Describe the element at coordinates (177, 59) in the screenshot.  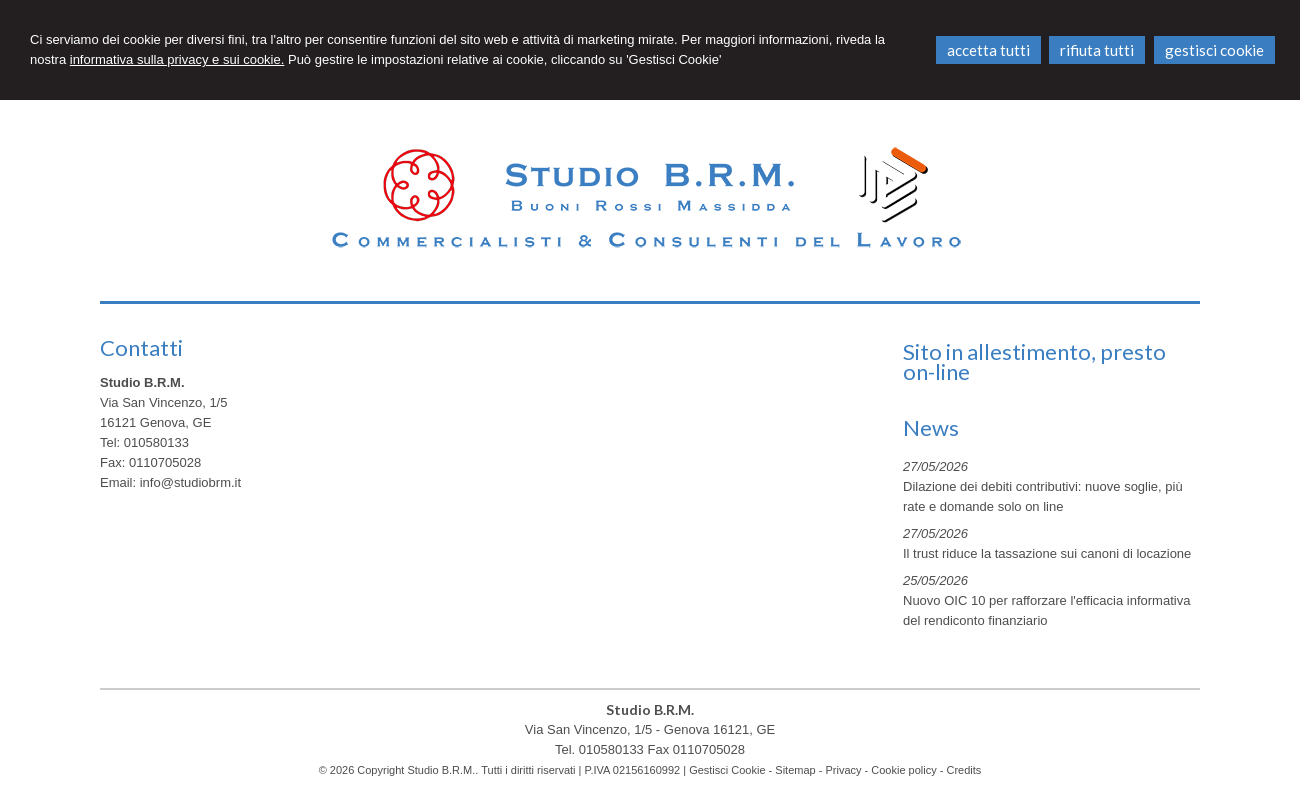
I see `informativa sulla privacy e sui cookie.` at that location.